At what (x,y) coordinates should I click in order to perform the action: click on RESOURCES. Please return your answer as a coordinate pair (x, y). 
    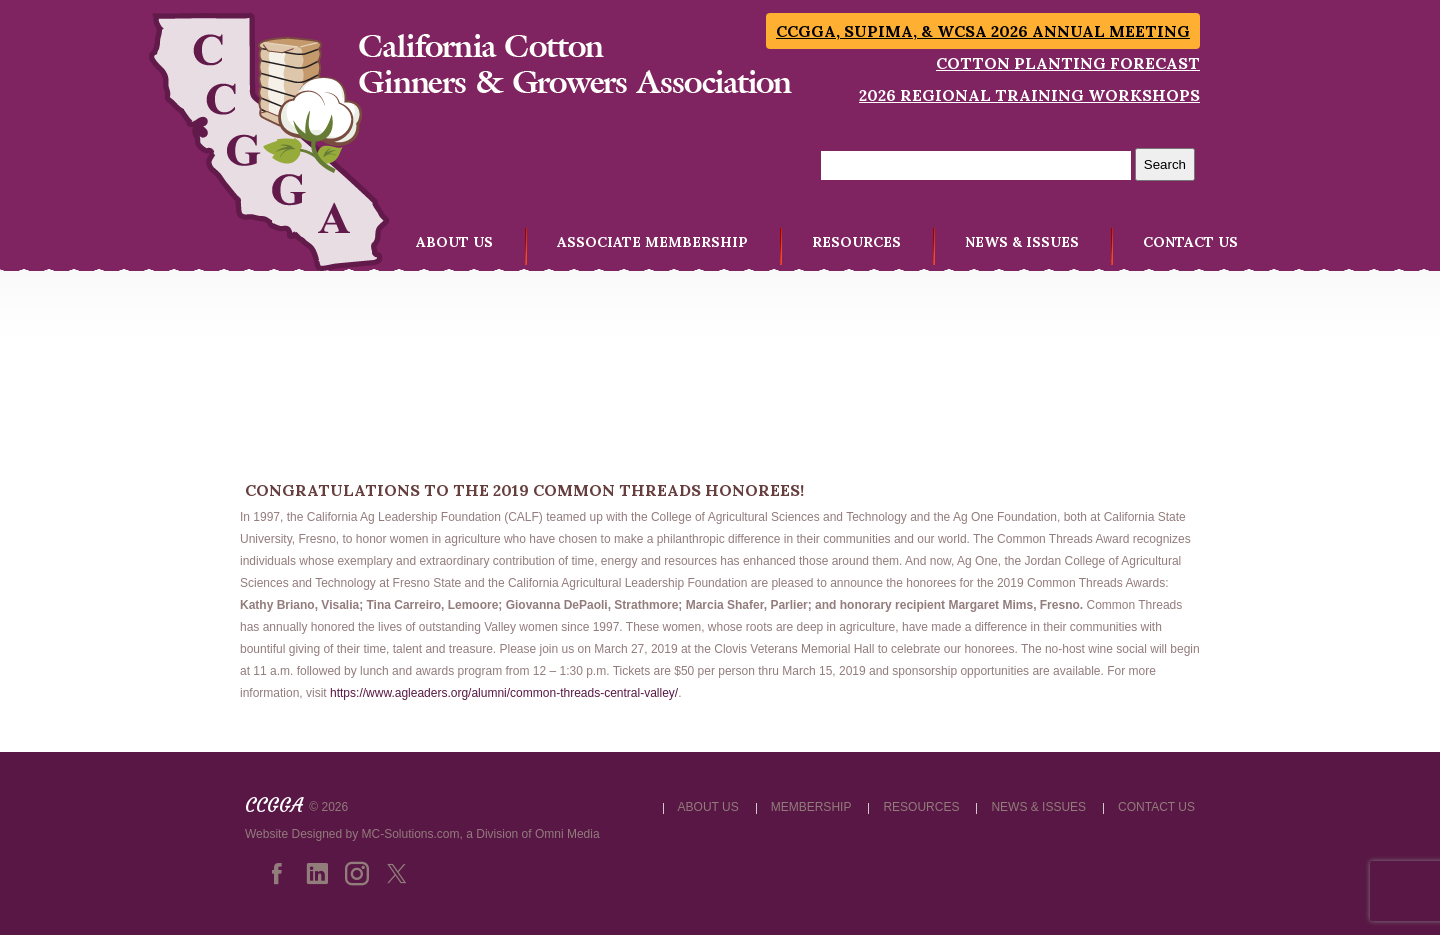
    Looking at the image, I should click on (856, 242).